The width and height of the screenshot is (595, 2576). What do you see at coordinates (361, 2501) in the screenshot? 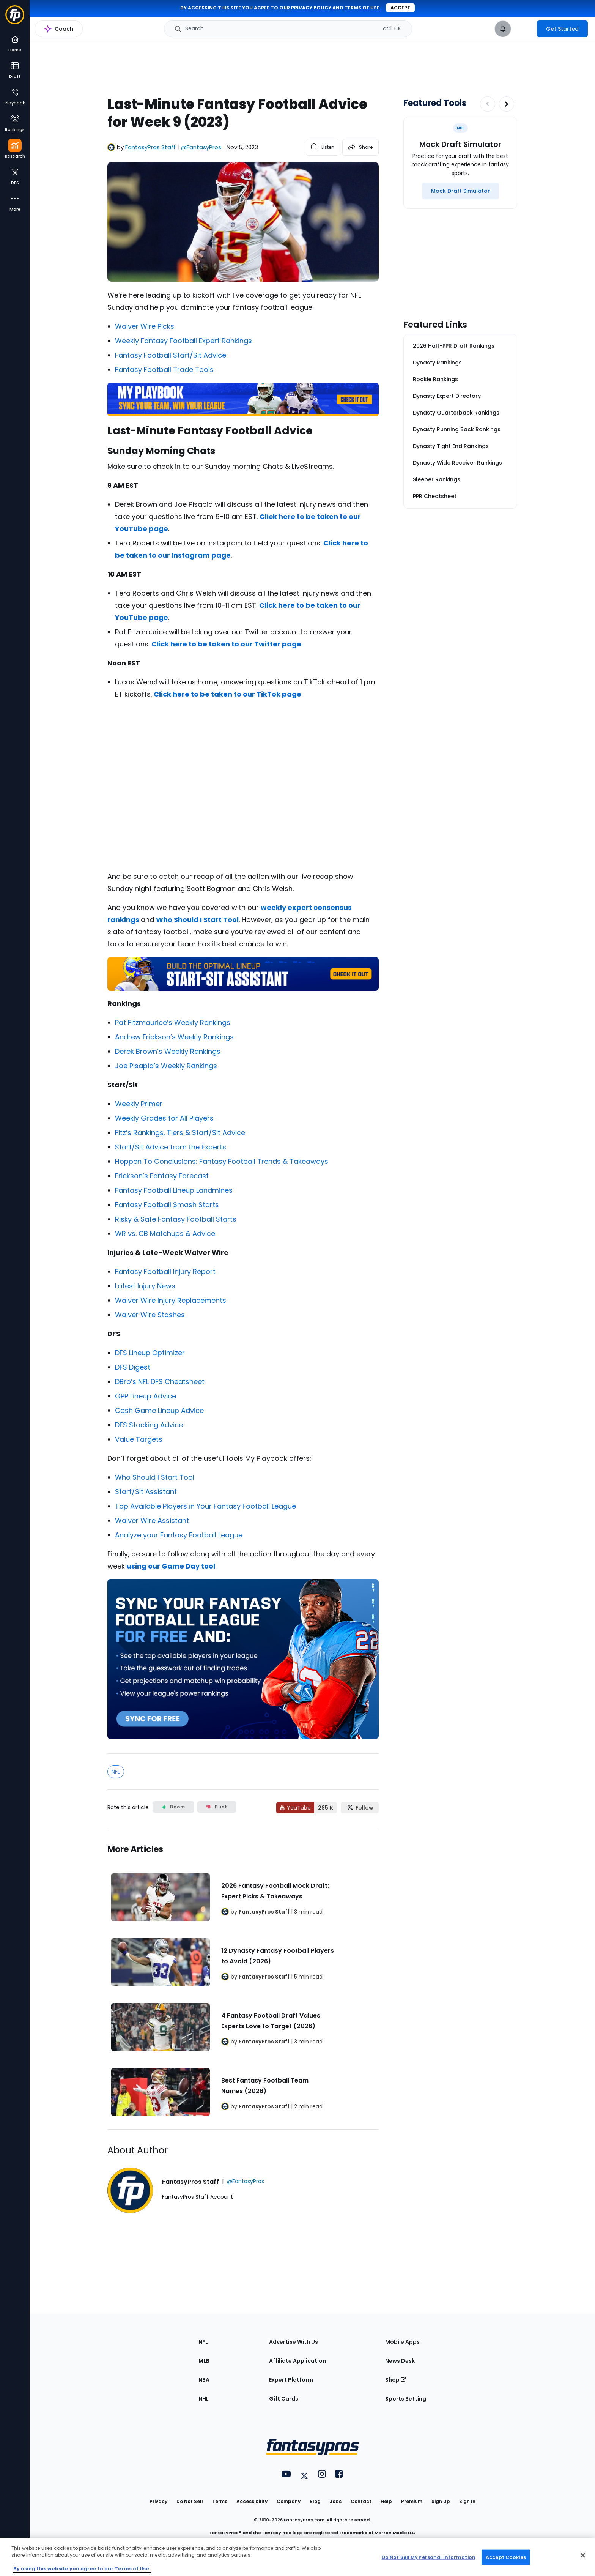
I see `Contact` at bounding box center [361, 2501].